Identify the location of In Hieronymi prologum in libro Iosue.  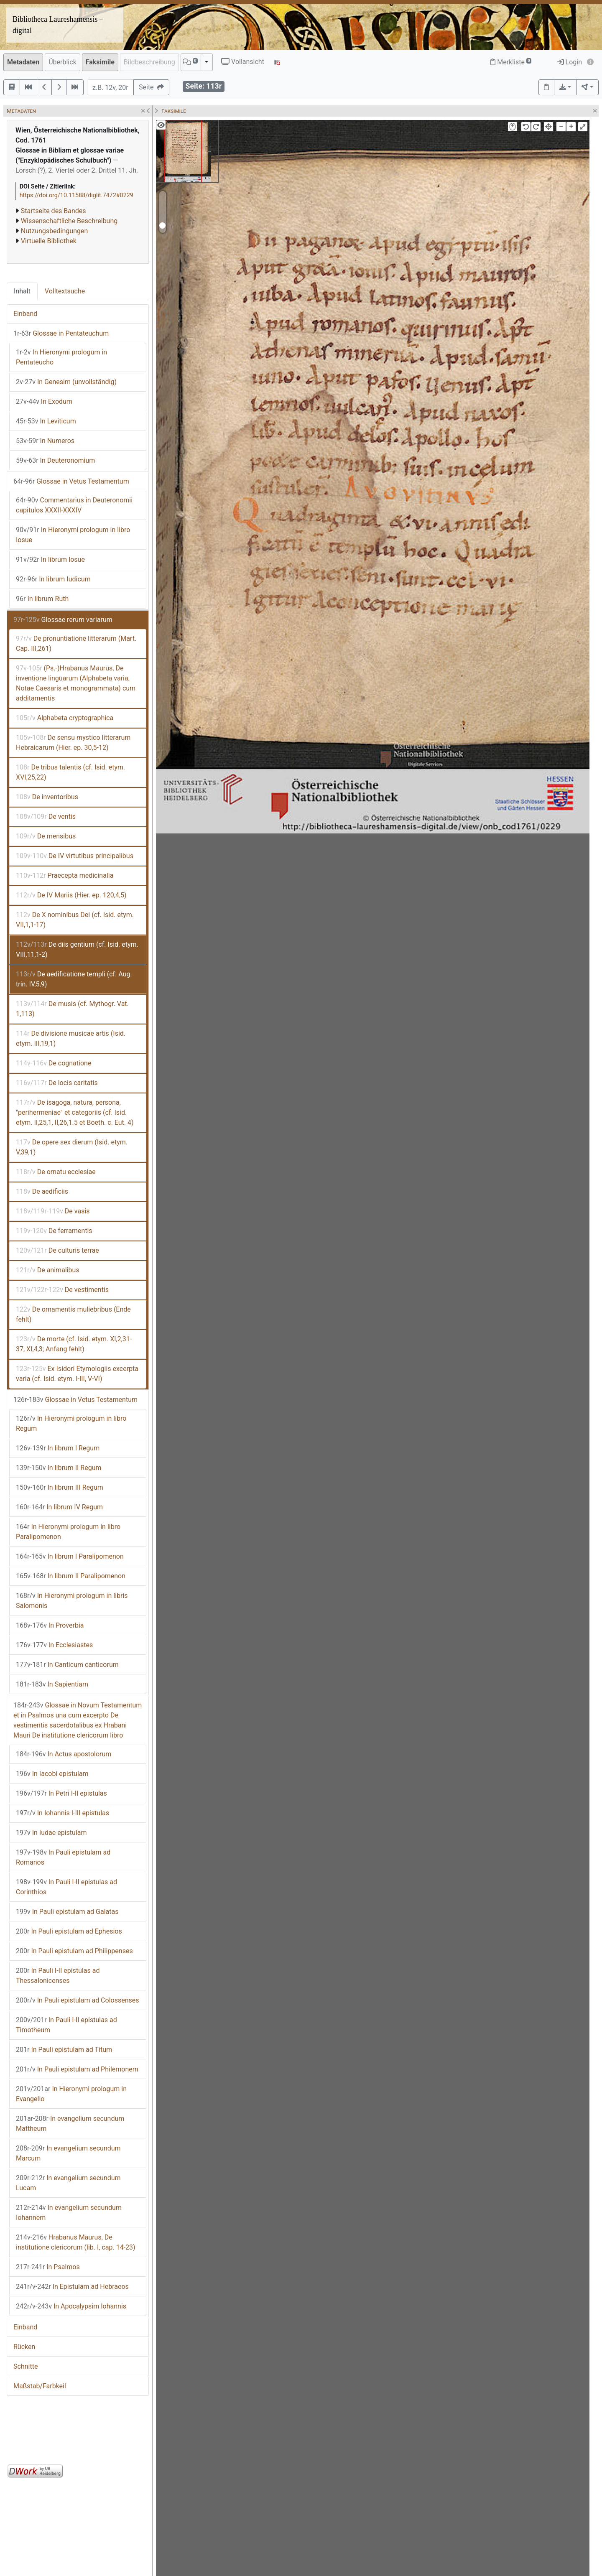
(73, 535).